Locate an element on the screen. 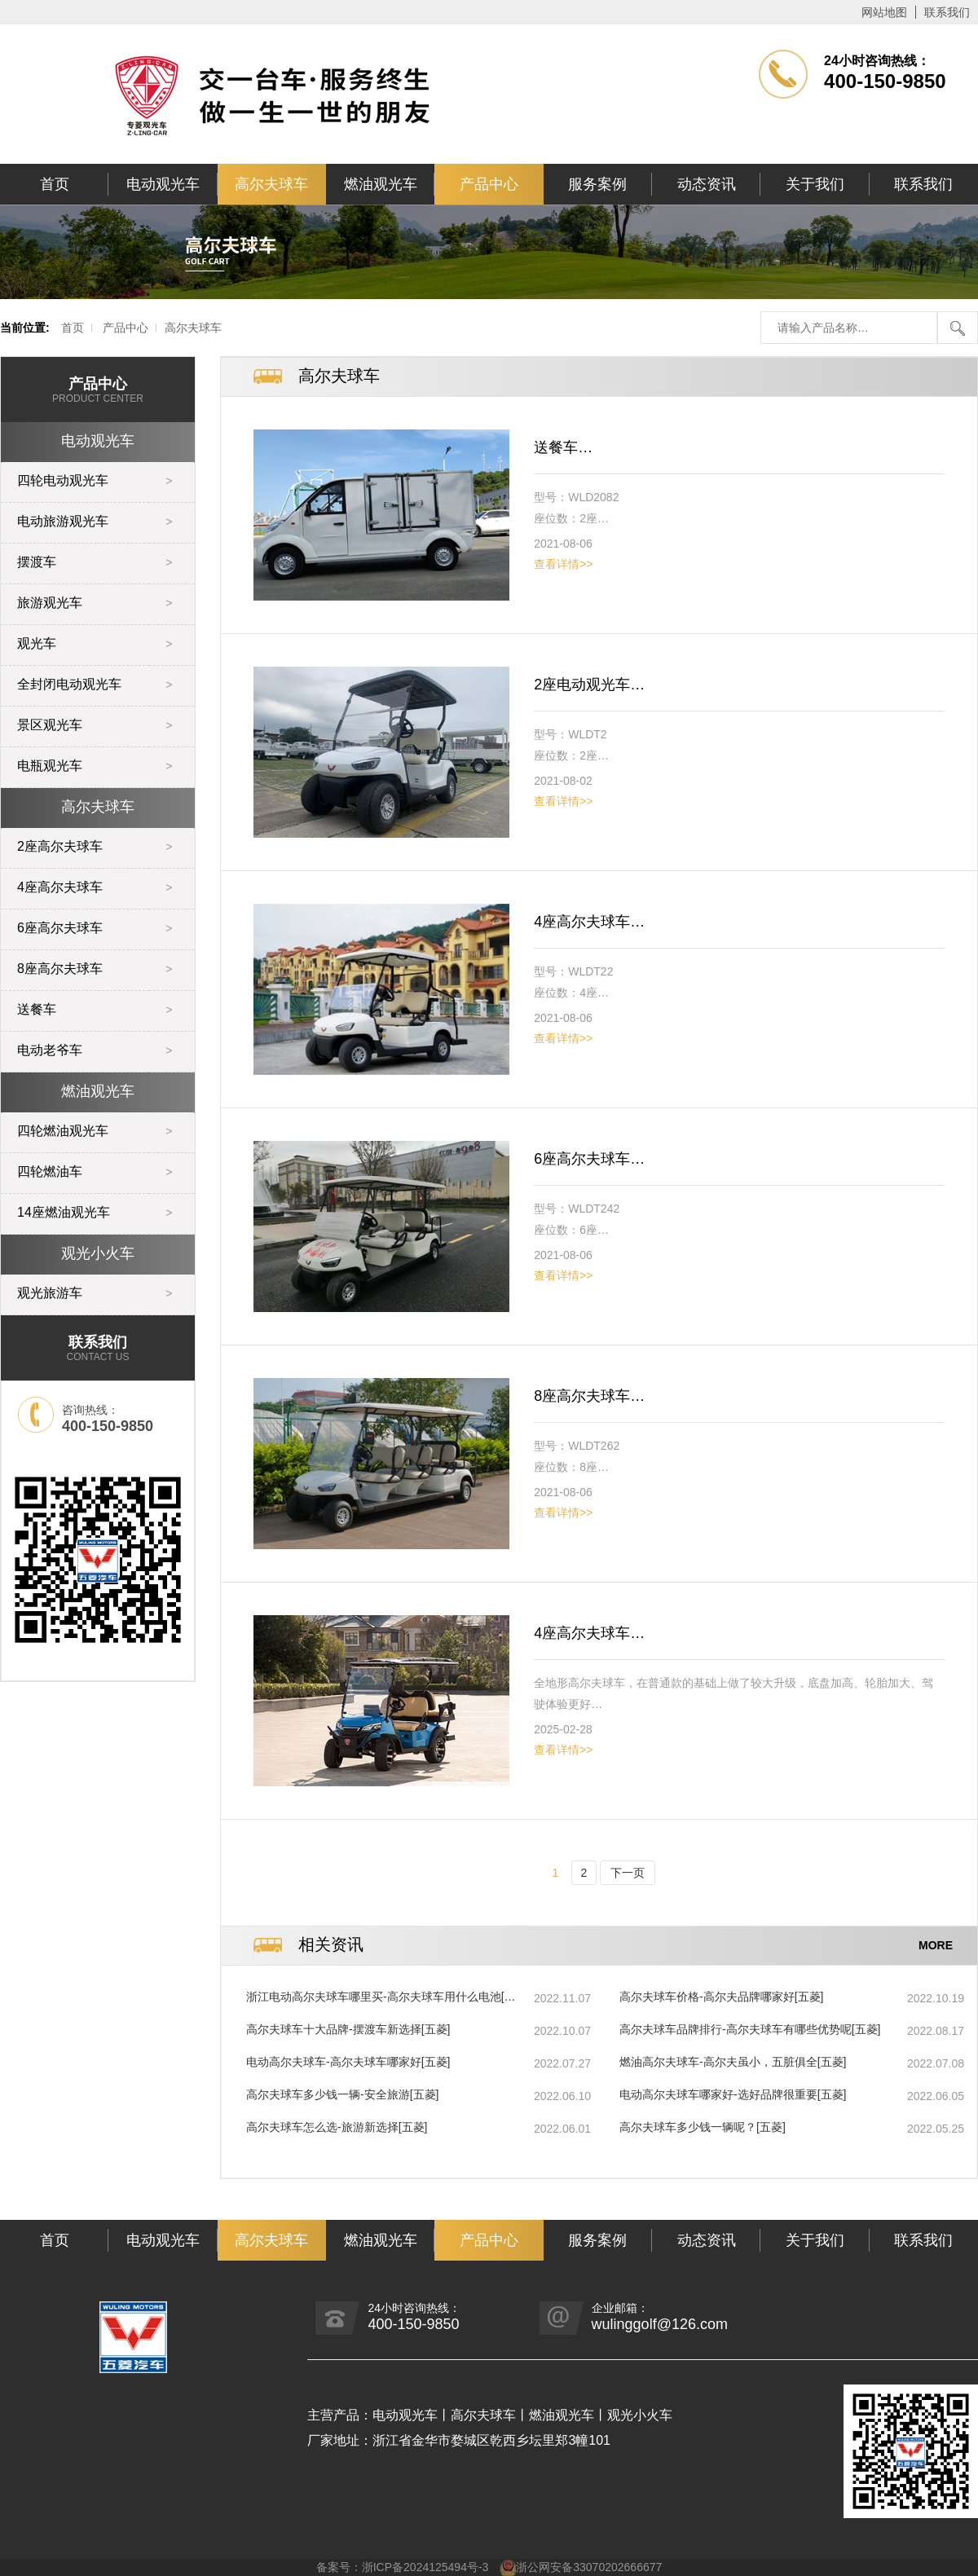 This screenshot has height=2576, width=978. 高尔夫球车多少钱一辆呢？[五菱] is located at coordinates (702, 2126).